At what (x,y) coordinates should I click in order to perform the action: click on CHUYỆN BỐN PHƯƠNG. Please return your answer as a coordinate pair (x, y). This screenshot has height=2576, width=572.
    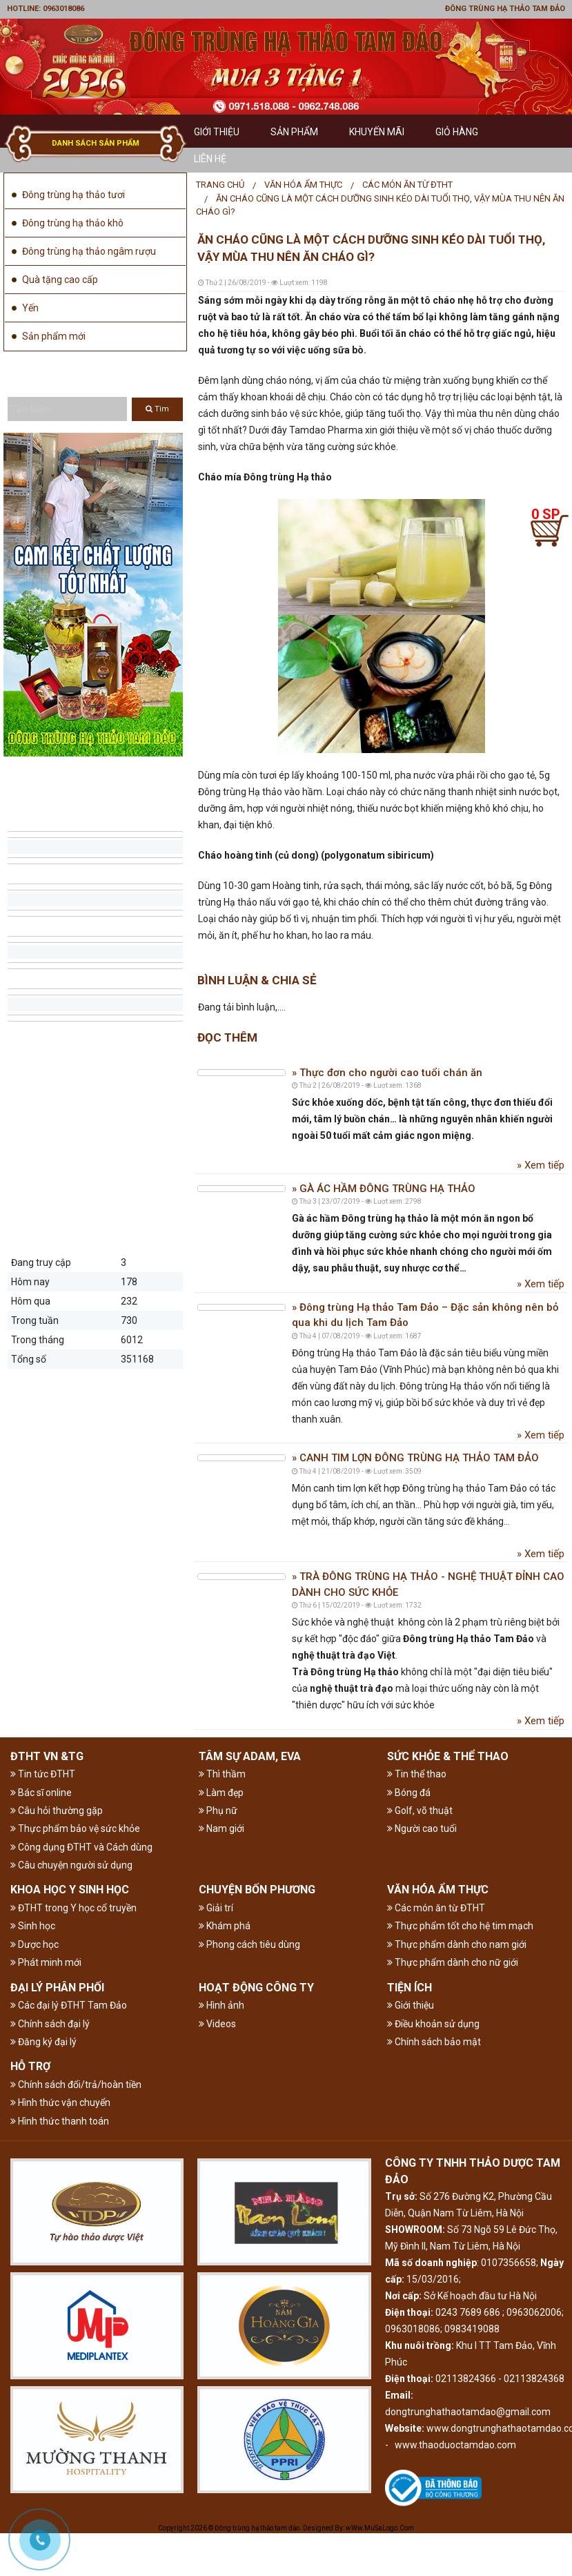
    Looking at the image, I should click on (257, 1889).